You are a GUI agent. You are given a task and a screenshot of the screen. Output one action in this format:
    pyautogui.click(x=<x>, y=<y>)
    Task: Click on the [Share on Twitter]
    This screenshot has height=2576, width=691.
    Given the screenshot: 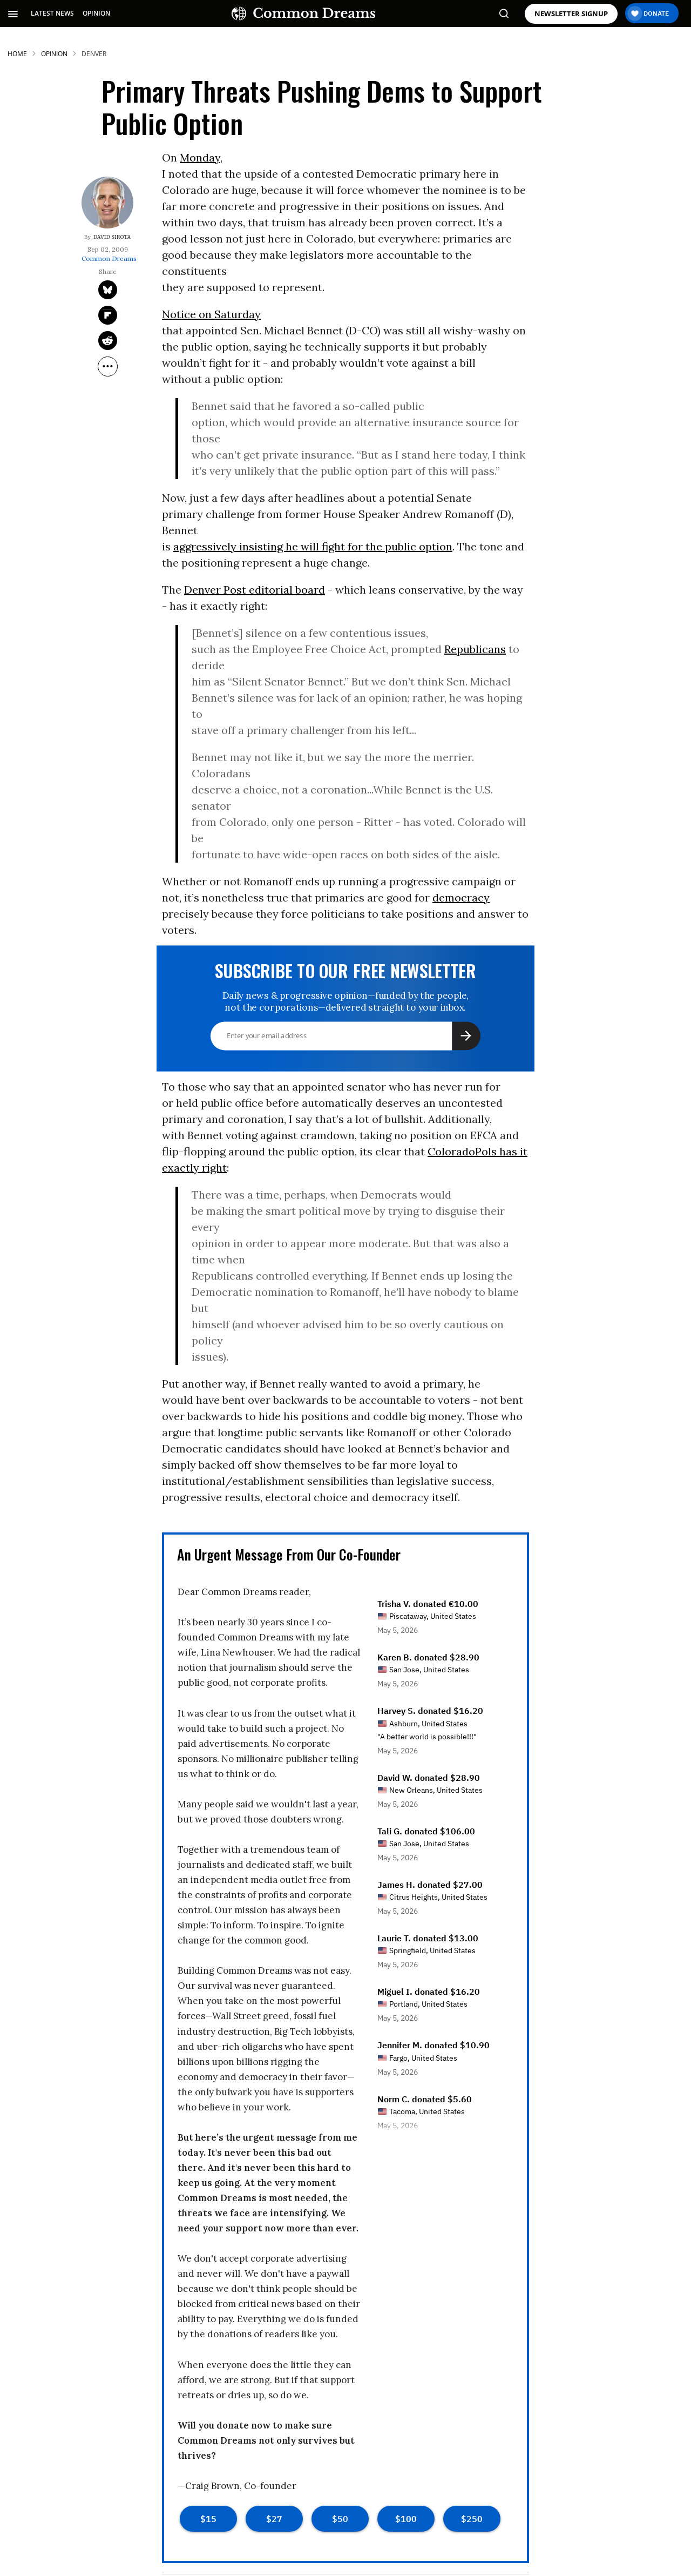 What is the action you would take?
    pyautogui.click(x=107, y=289)
    